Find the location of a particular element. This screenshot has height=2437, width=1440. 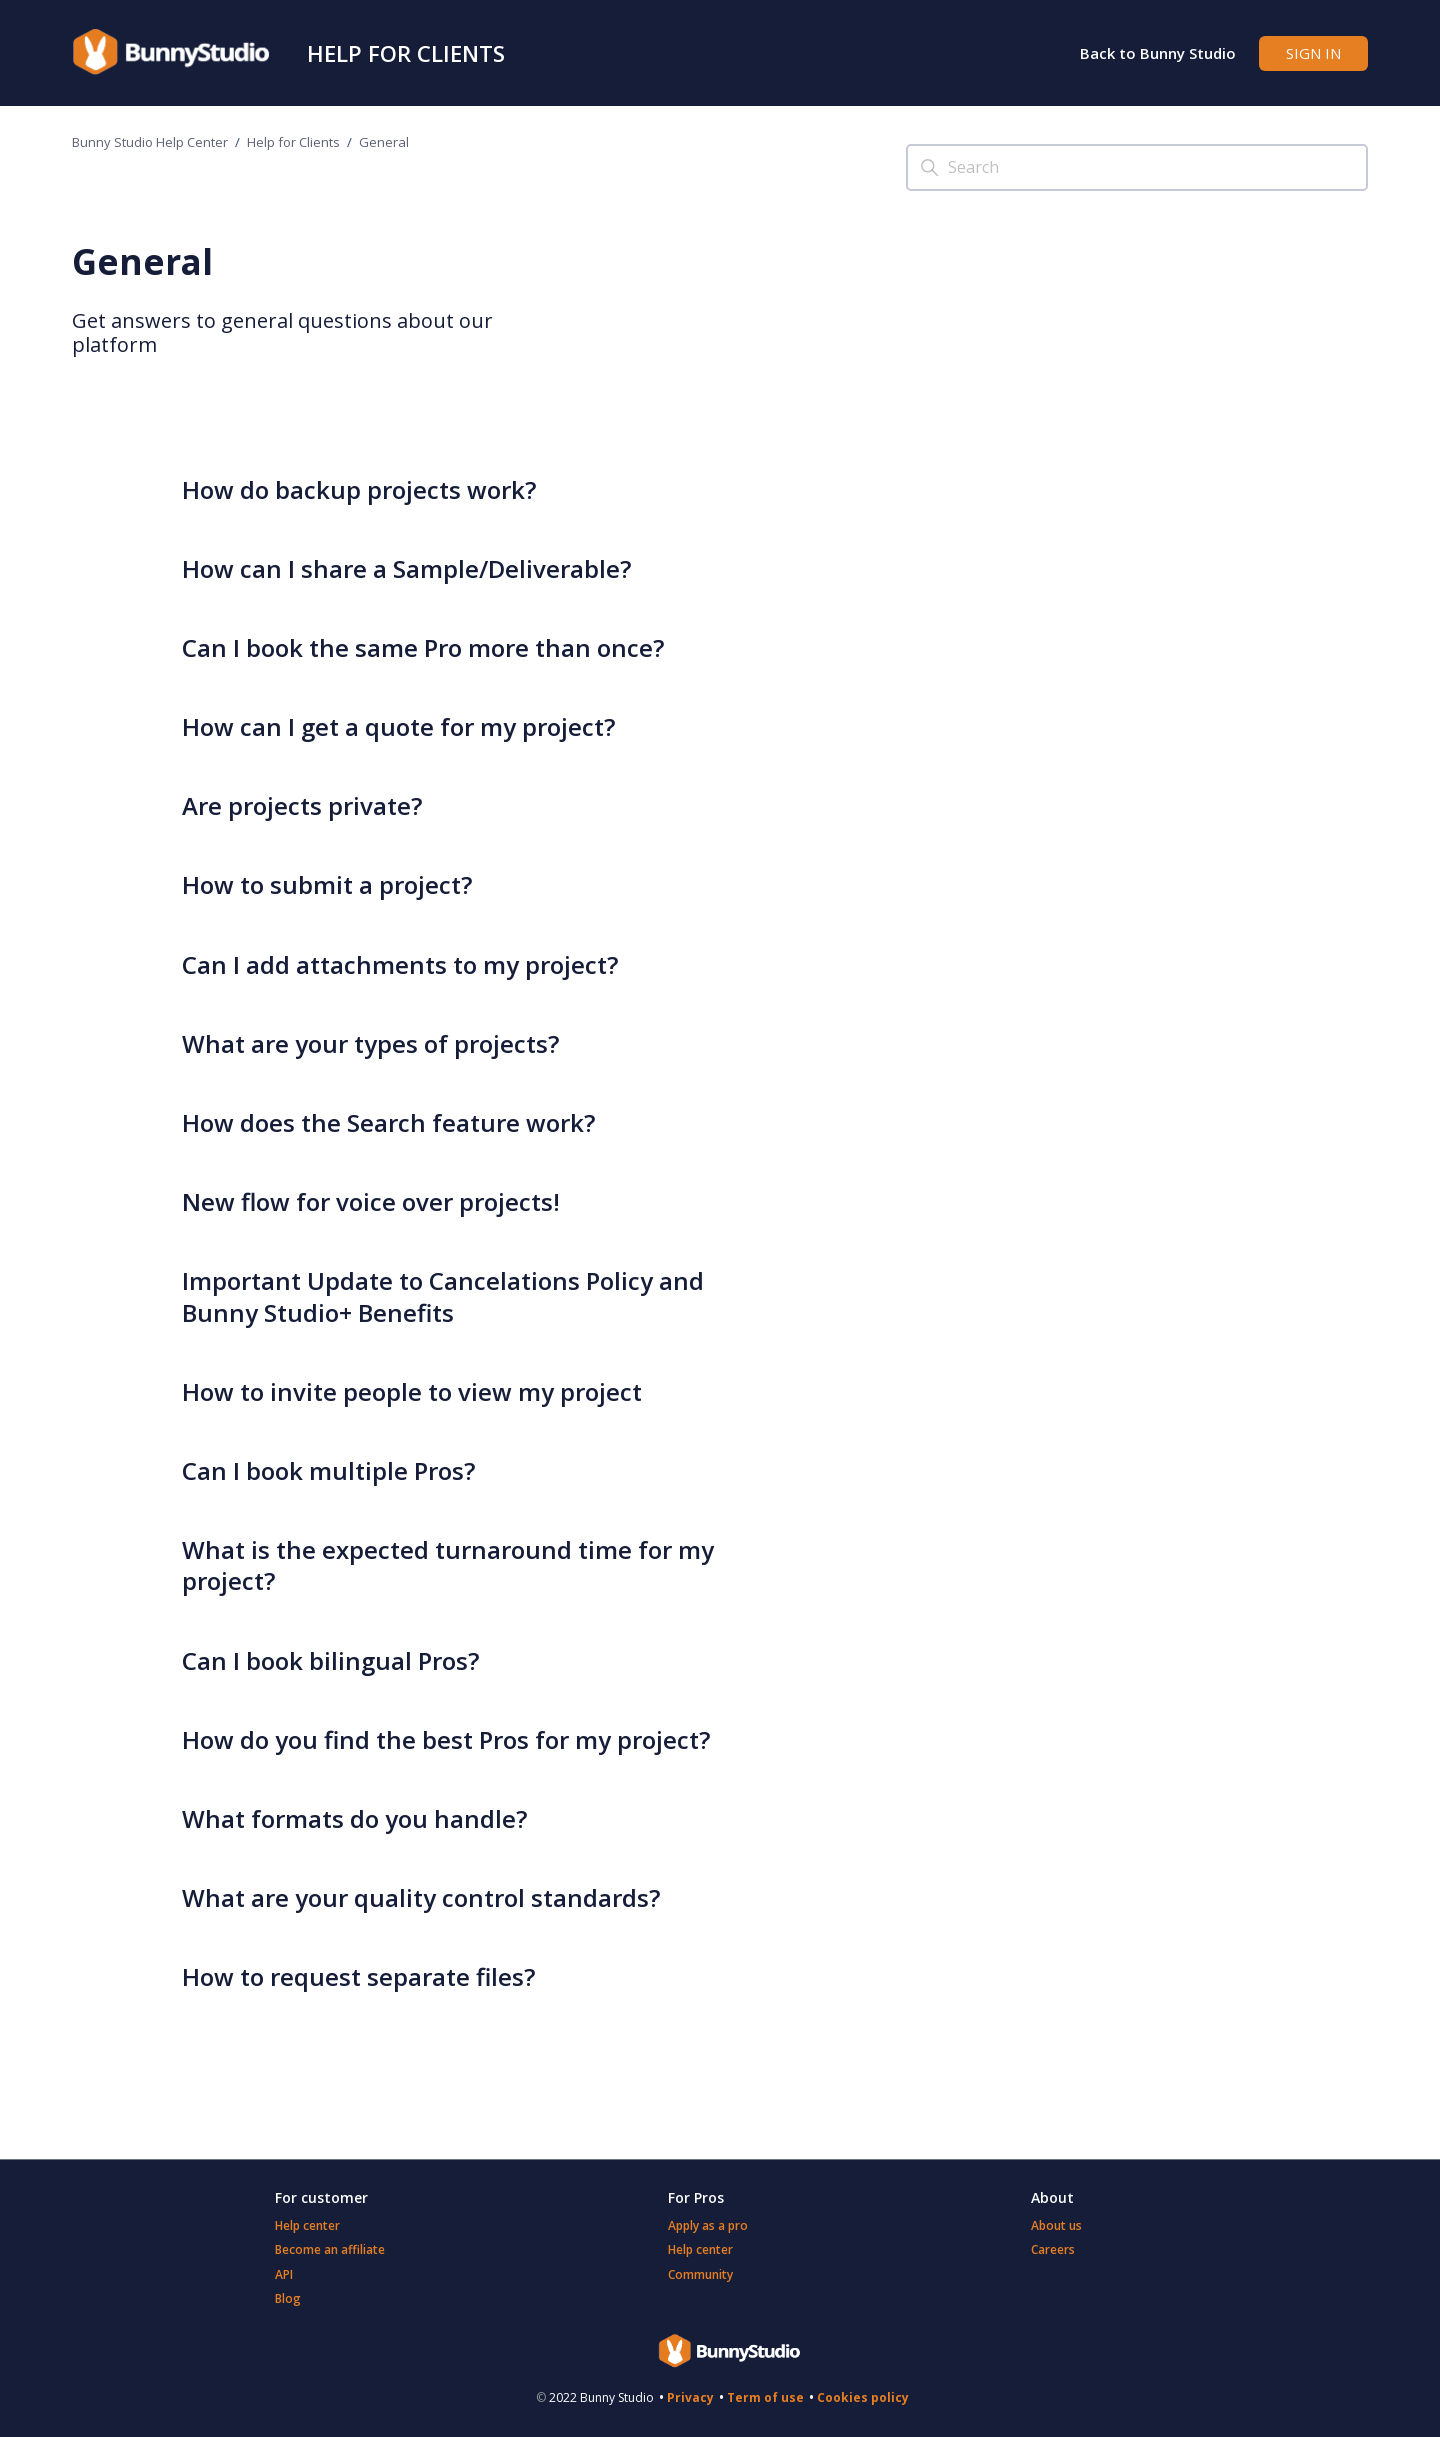

How does the Search feature work? is located at coordinates (388, 1122).